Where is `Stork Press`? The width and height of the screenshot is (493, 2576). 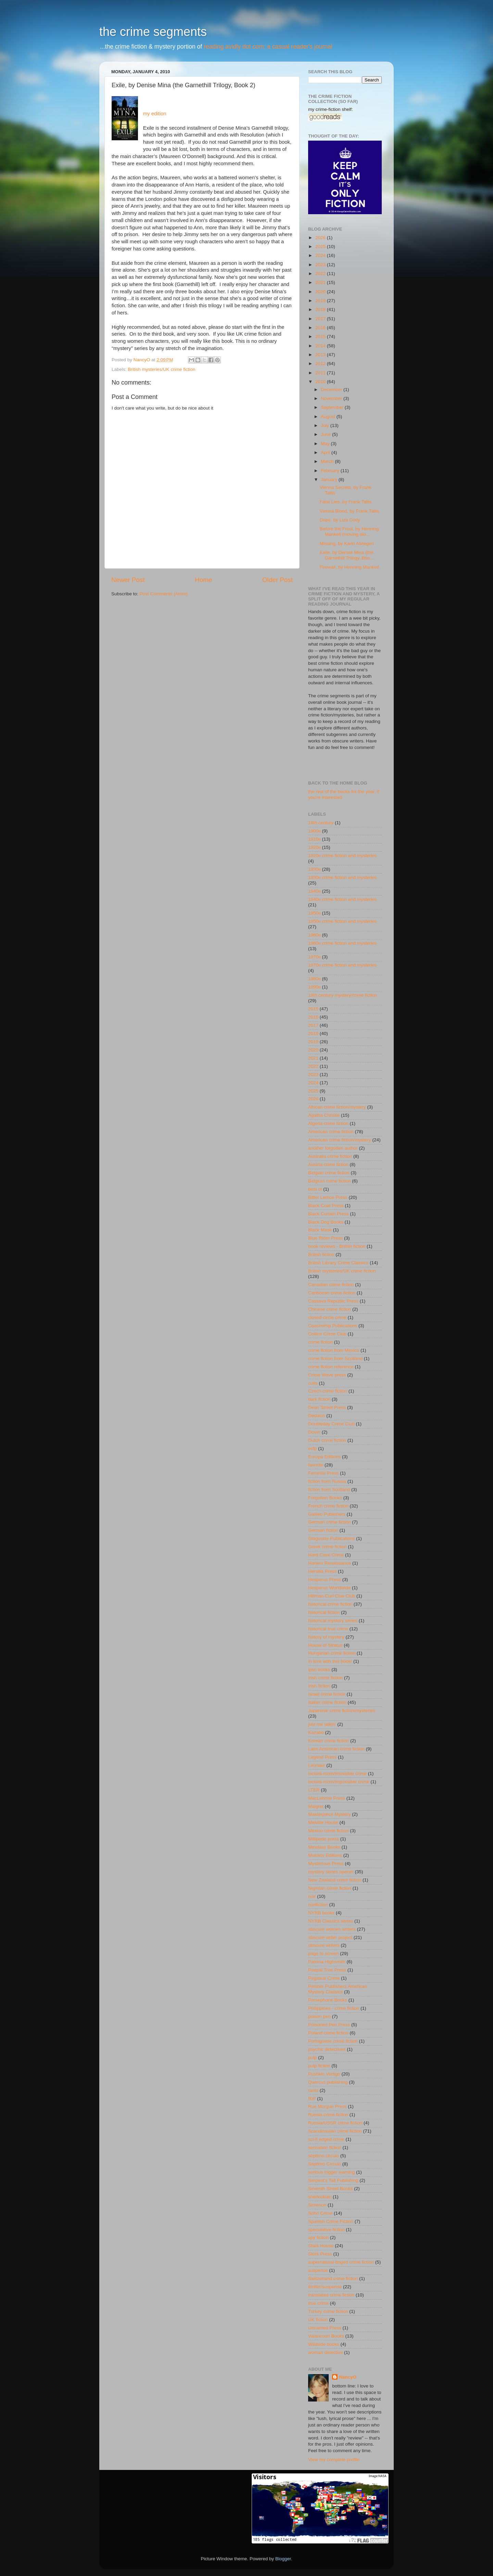 Stork Press is located at coordinates (320, 2253).